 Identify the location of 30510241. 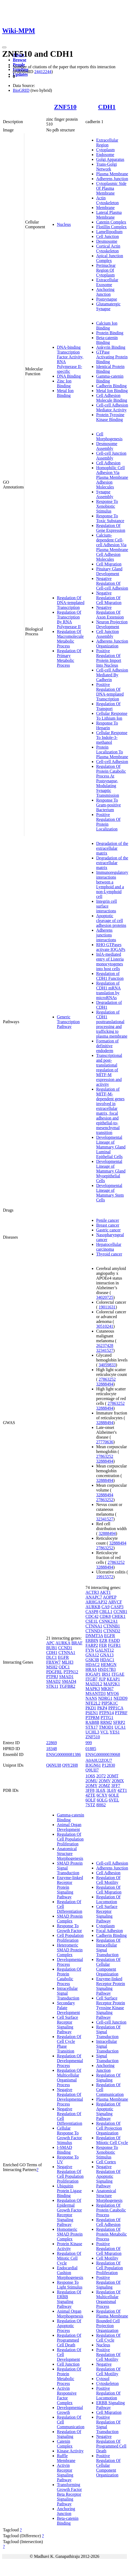
(104, 1326).